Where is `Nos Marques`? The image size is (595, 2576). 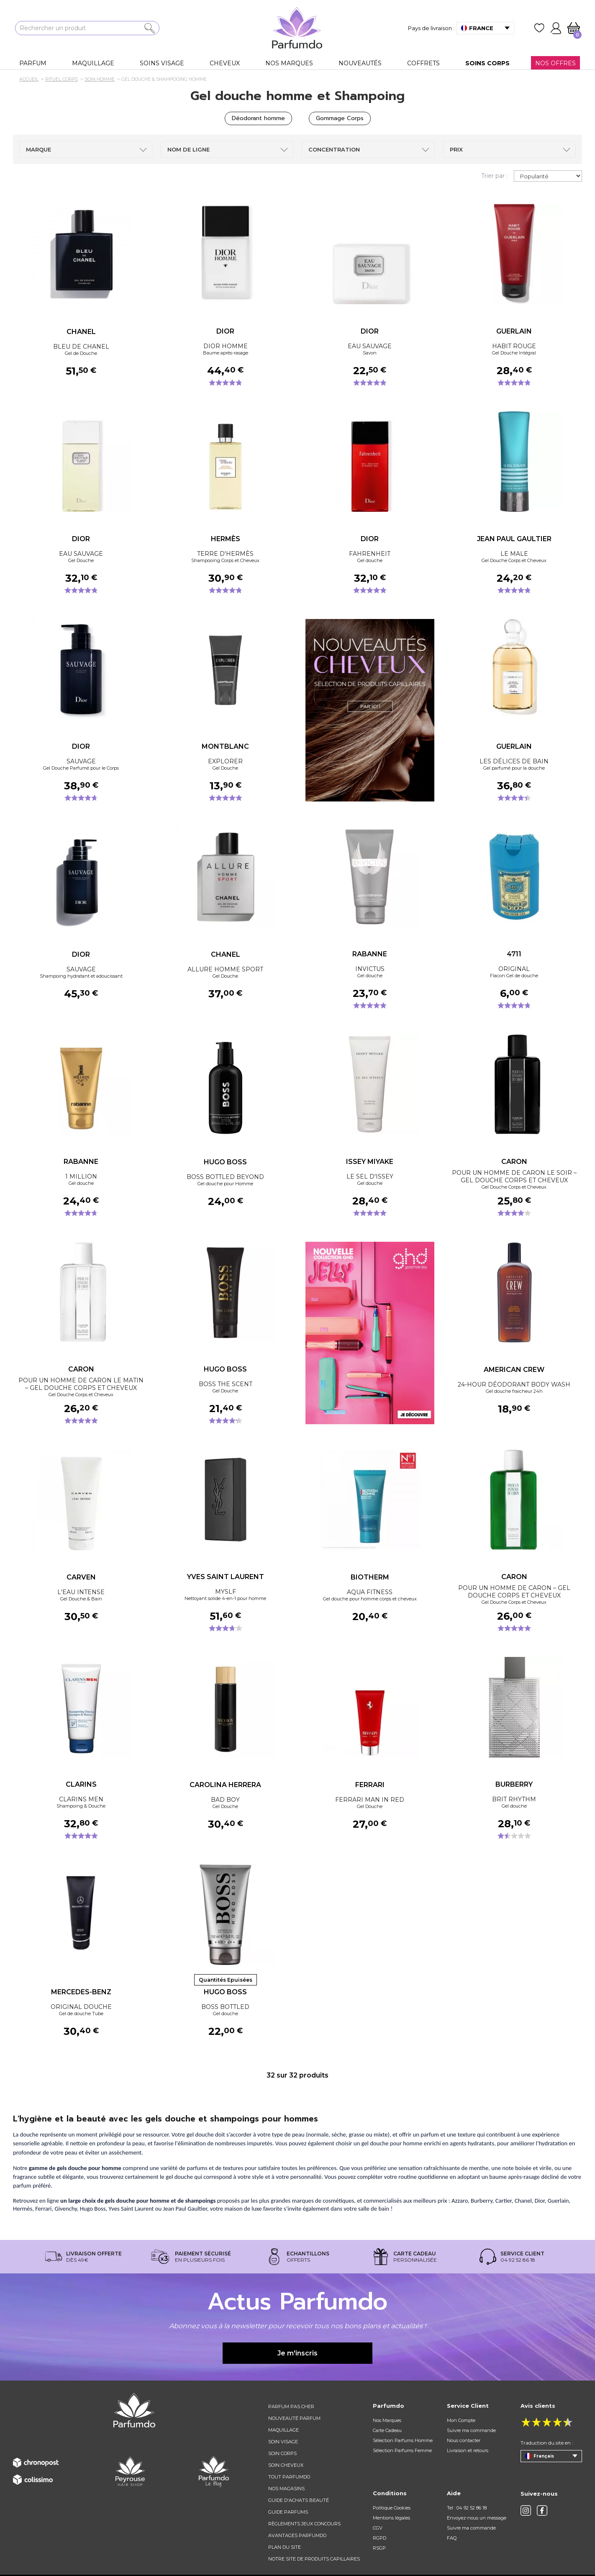
Nos Marques is located at coordinates (387, 2420).